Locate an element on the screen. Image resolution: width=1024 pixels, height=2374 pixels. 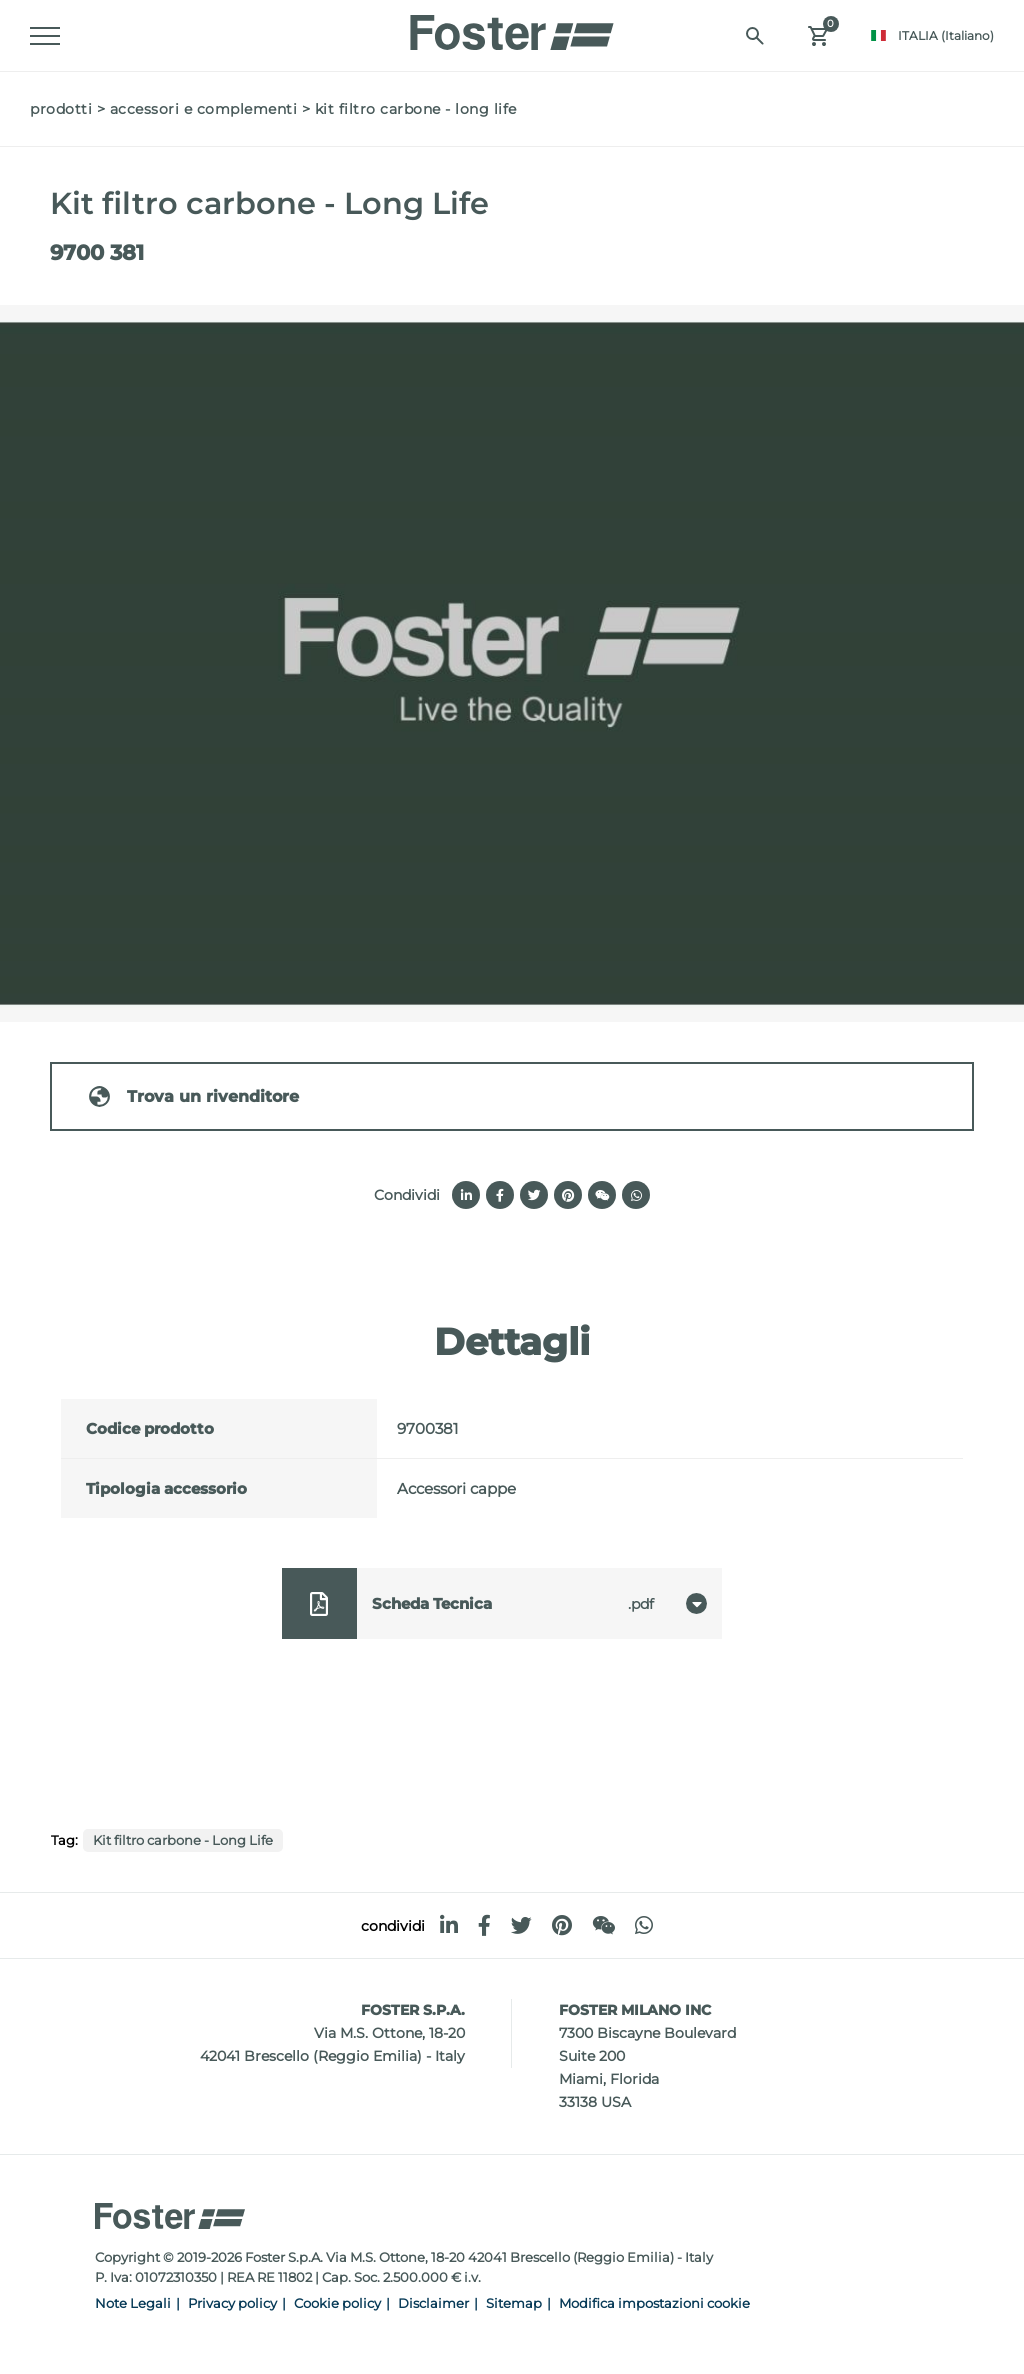
Cookie policy is located at coordinates (337, 2303).